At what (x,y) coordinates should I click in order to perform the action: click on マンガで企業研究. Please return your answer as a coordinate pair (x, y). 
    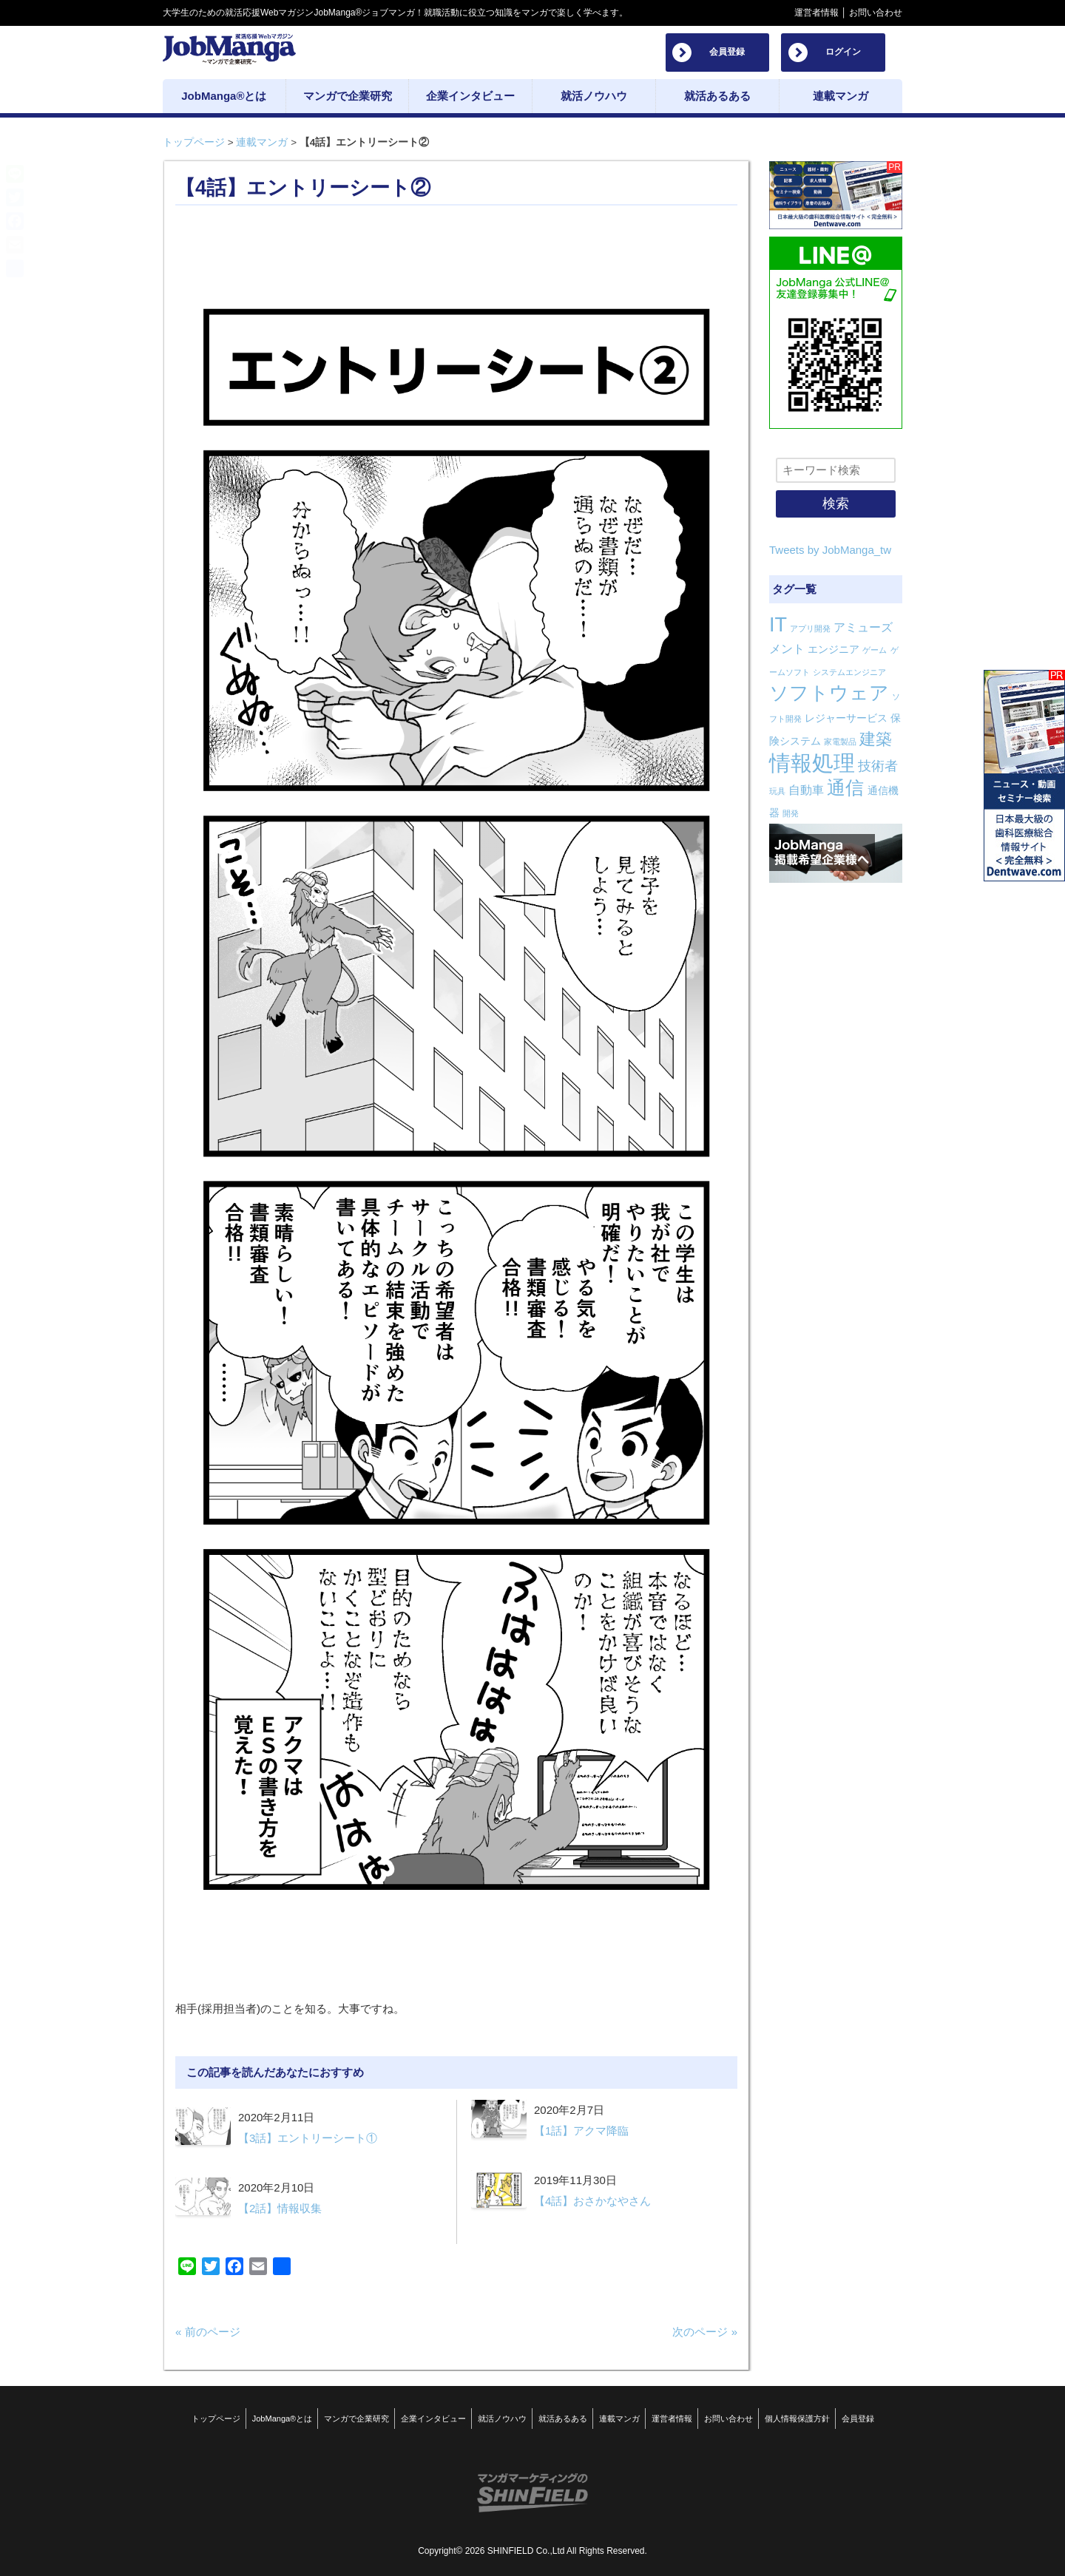
    Looking at the image, I should click on (356, 2418).